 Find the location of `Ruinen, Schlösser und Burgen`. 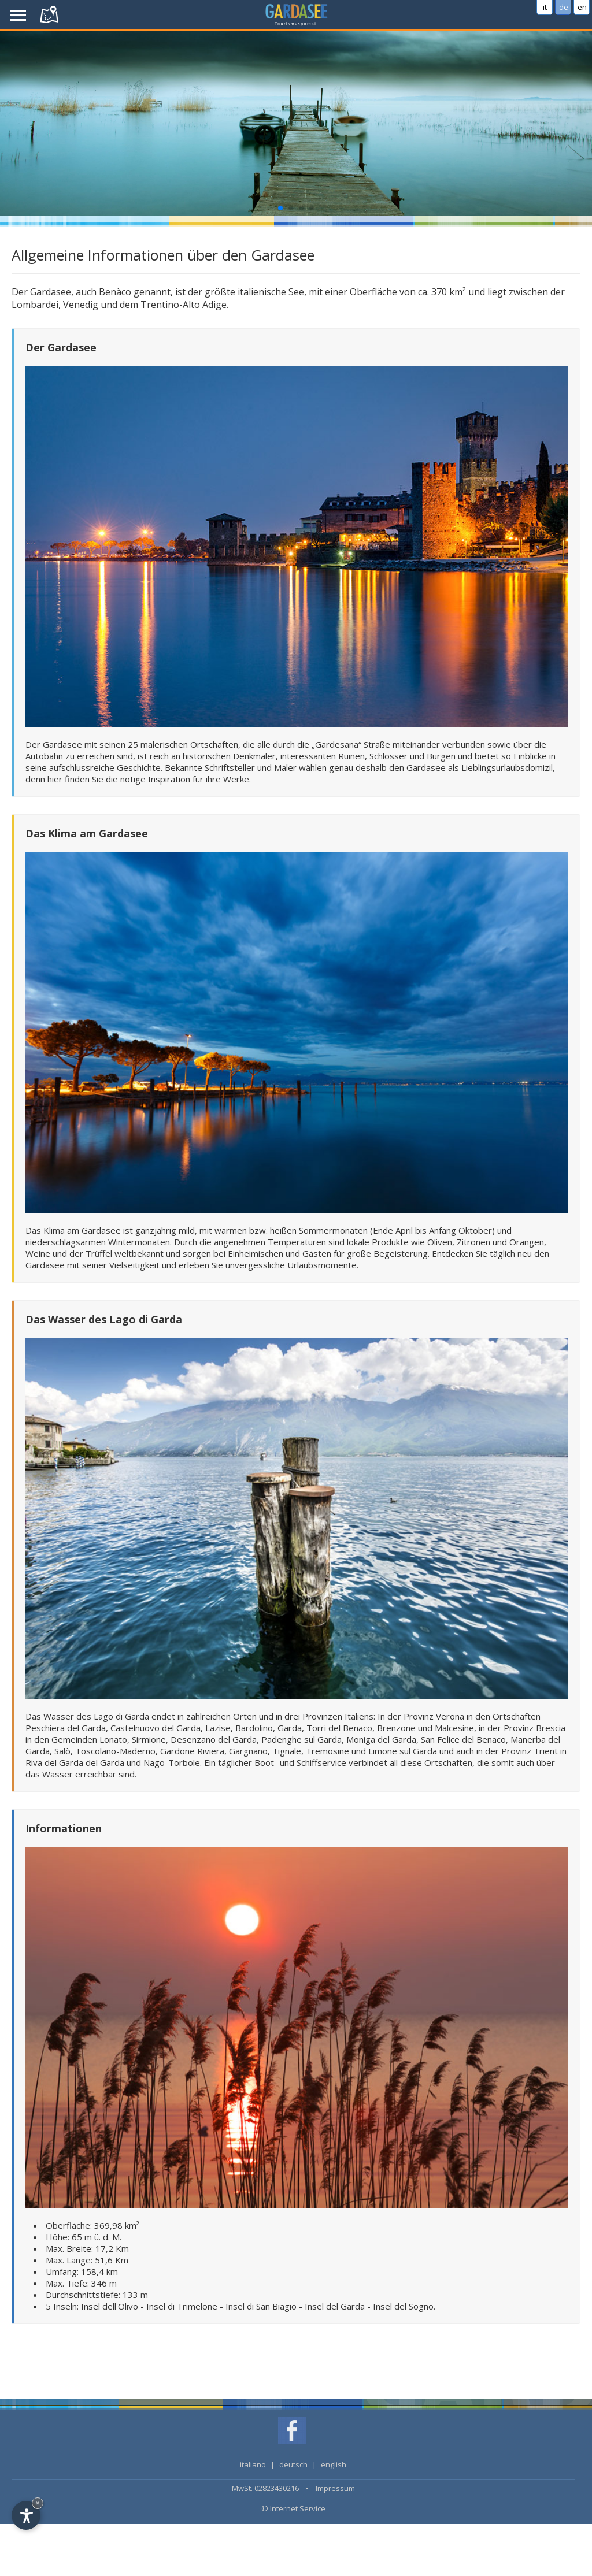

Ruinen, Schlösser und Burgen is located at coordinates (397, 756).